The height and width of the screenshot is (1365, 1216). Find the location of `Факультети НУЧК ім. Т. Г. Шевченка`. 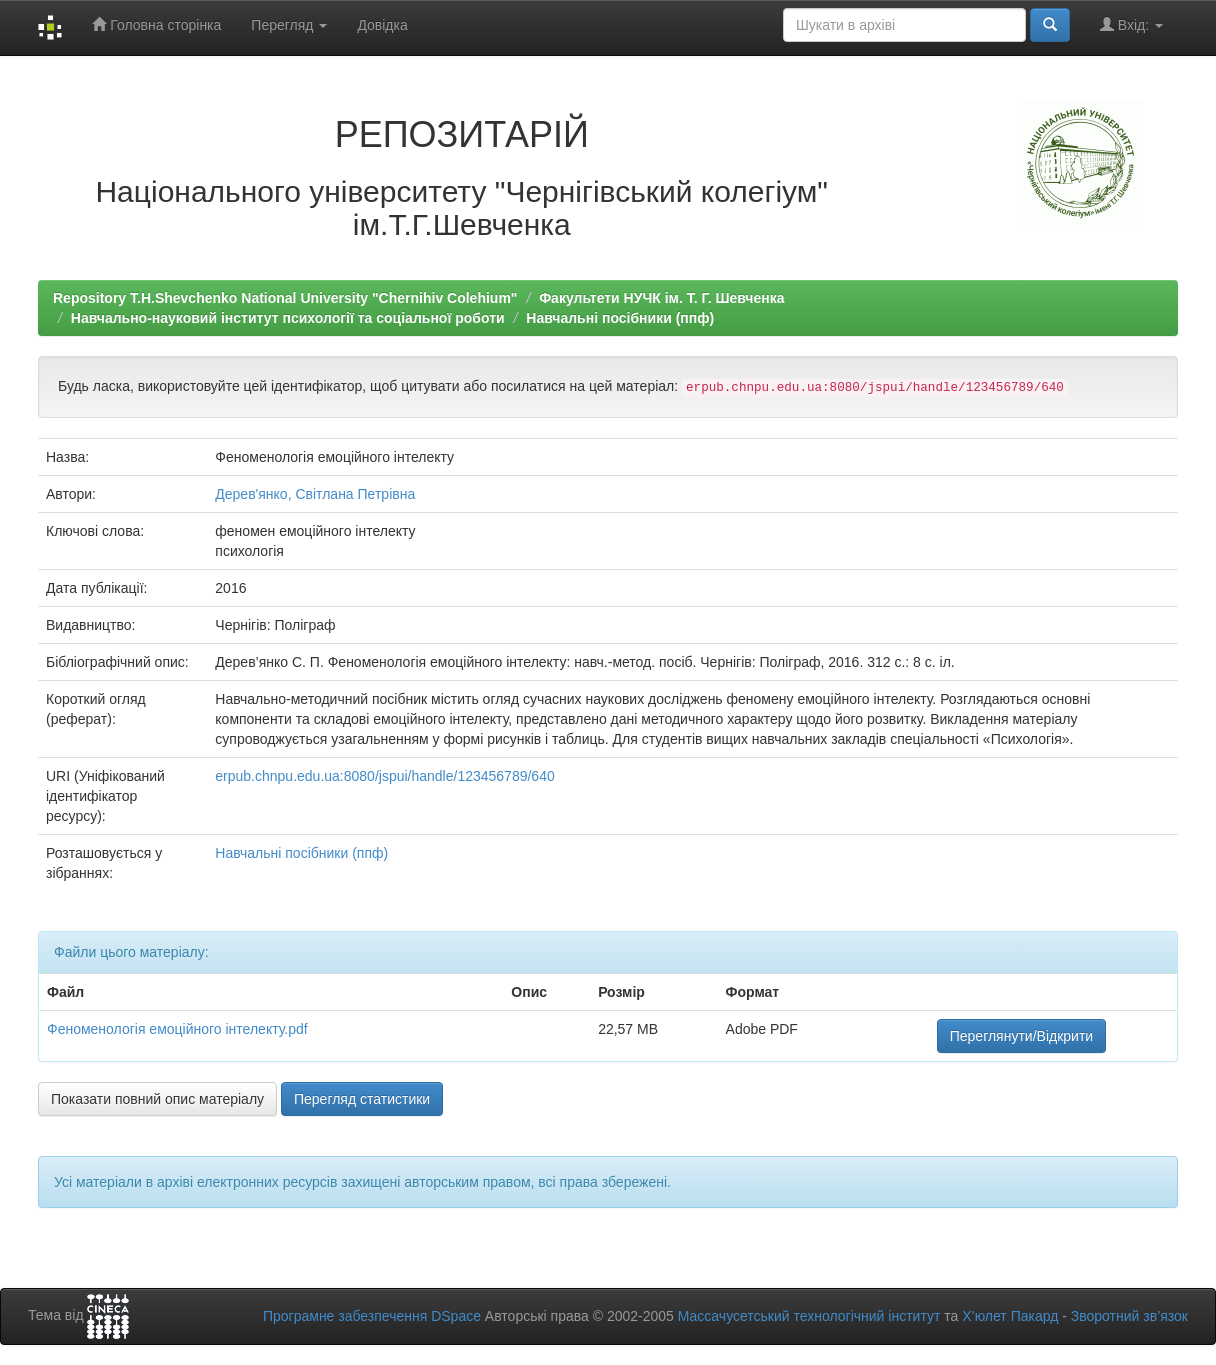

Факультети НУЧК ім. Т. Г. Шевченка is located at coordinates (661, 298).